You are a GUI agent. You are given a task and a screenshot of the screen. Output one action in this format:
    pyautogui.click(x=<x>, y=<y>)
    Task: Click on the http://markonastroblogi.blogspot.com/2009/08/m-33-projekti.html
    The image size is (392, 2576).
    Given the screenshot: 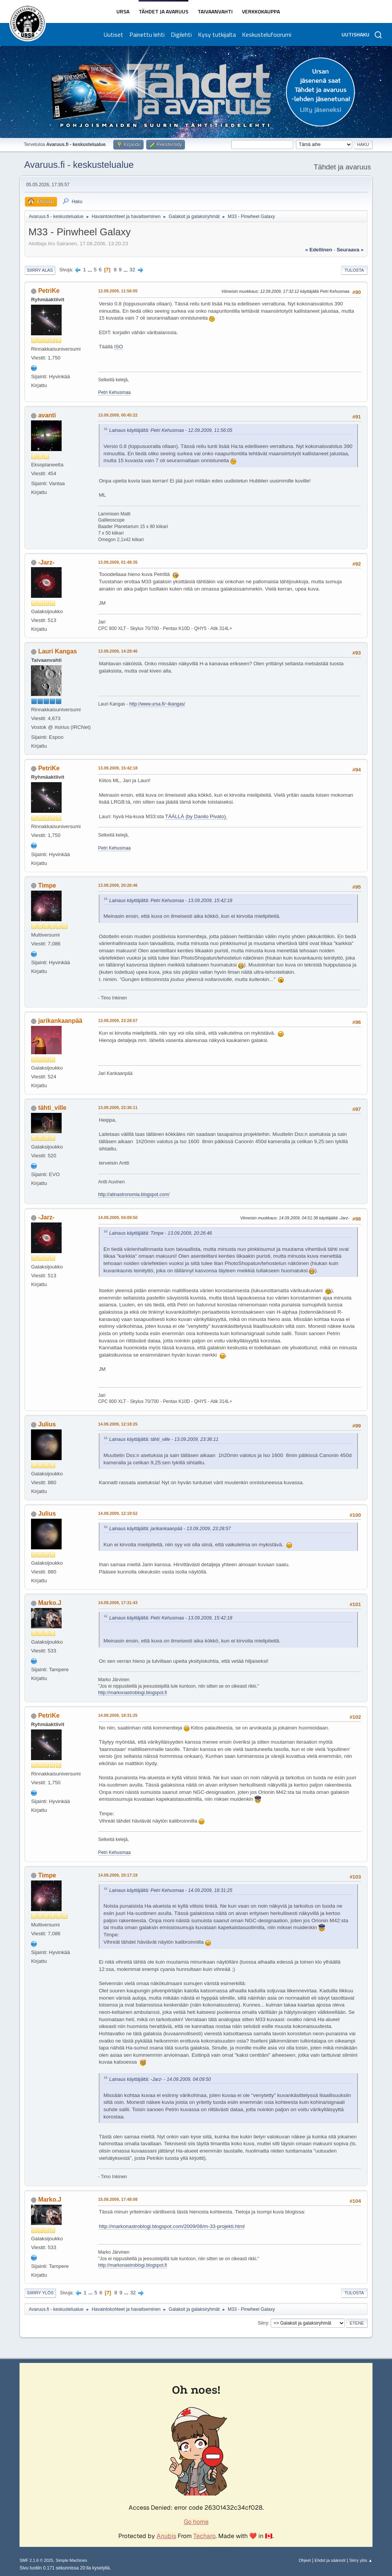 What is the action you would take?
    pyautogui.click(x=172, y=2226)
    